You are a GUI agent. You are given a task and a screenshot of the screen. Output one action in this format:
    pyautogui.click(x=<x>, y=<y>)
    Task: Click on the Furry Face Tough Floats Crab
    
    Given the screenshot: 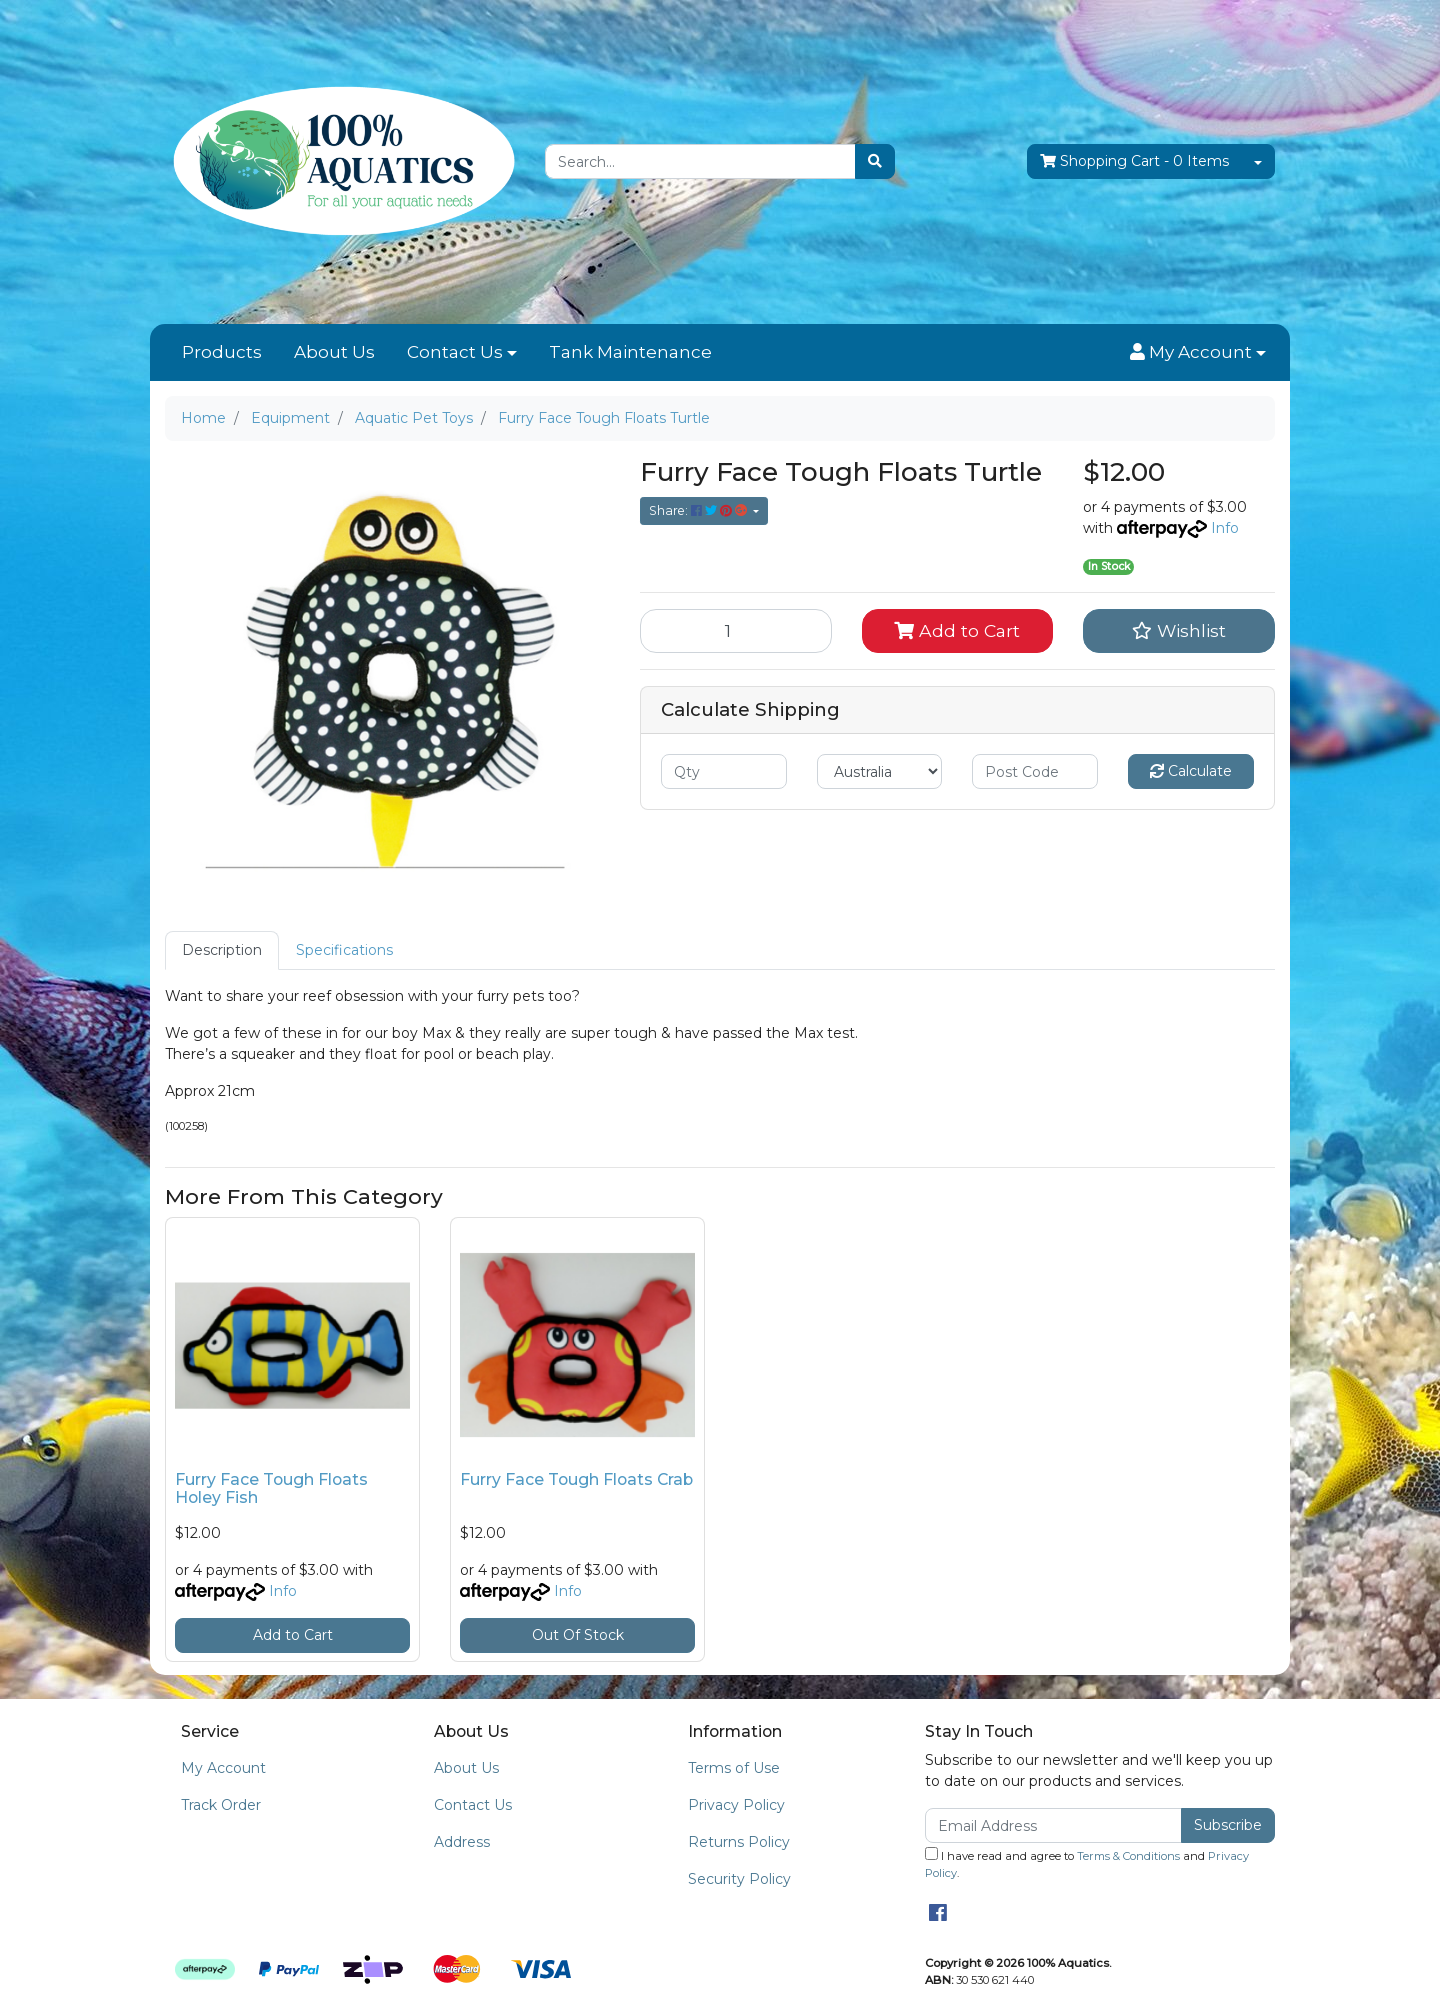 What is the action you would take?
    pyautogui.click(x=576, y=1479)
    